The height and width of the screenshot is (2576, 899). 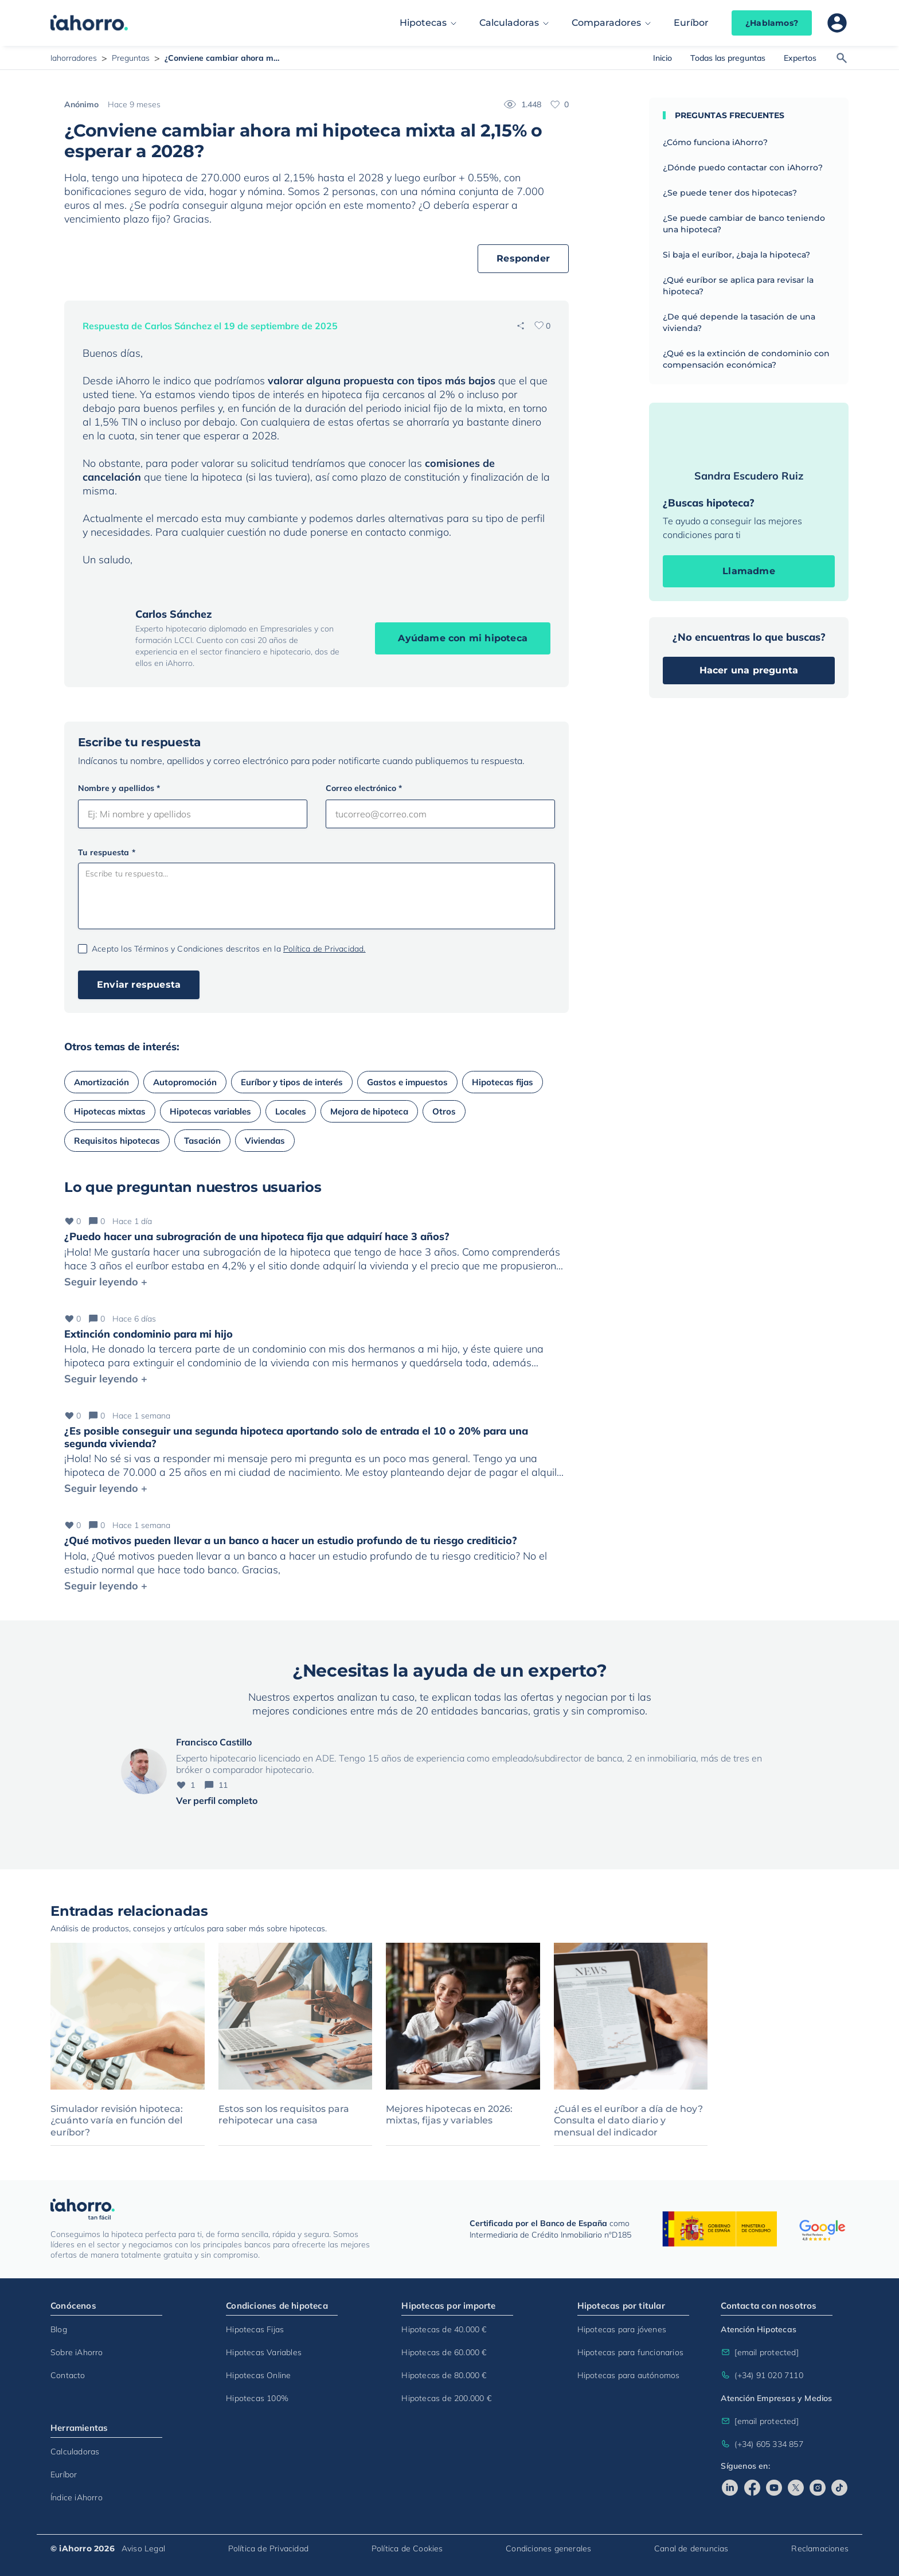 What do you see at coordinates (117, 1140) in the screenshot?
I see `Requisitos hipotecas` at bounding box center [117, 1140].